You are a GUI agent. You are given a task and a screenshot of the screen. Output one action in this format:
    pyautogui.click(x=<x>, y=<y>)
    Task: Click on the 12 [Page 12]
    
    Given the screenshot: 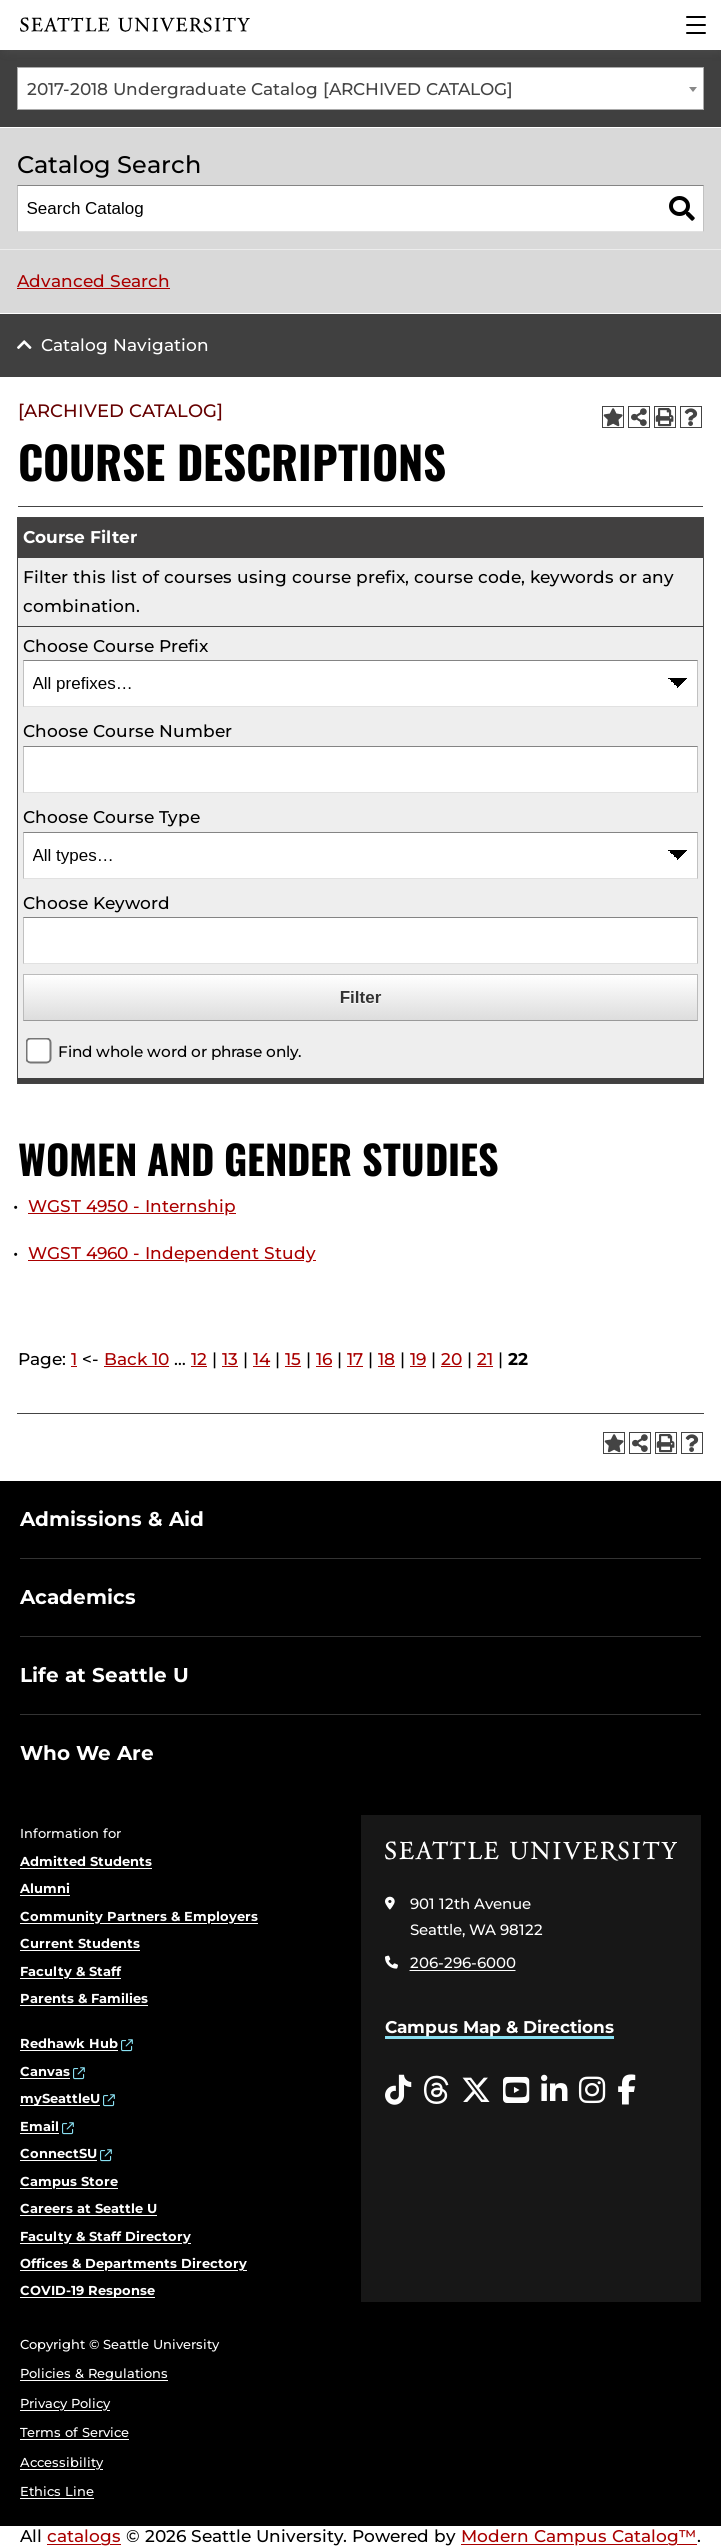 What is the action you would take?
    pyautogui.click(x=199, y=1359)
    